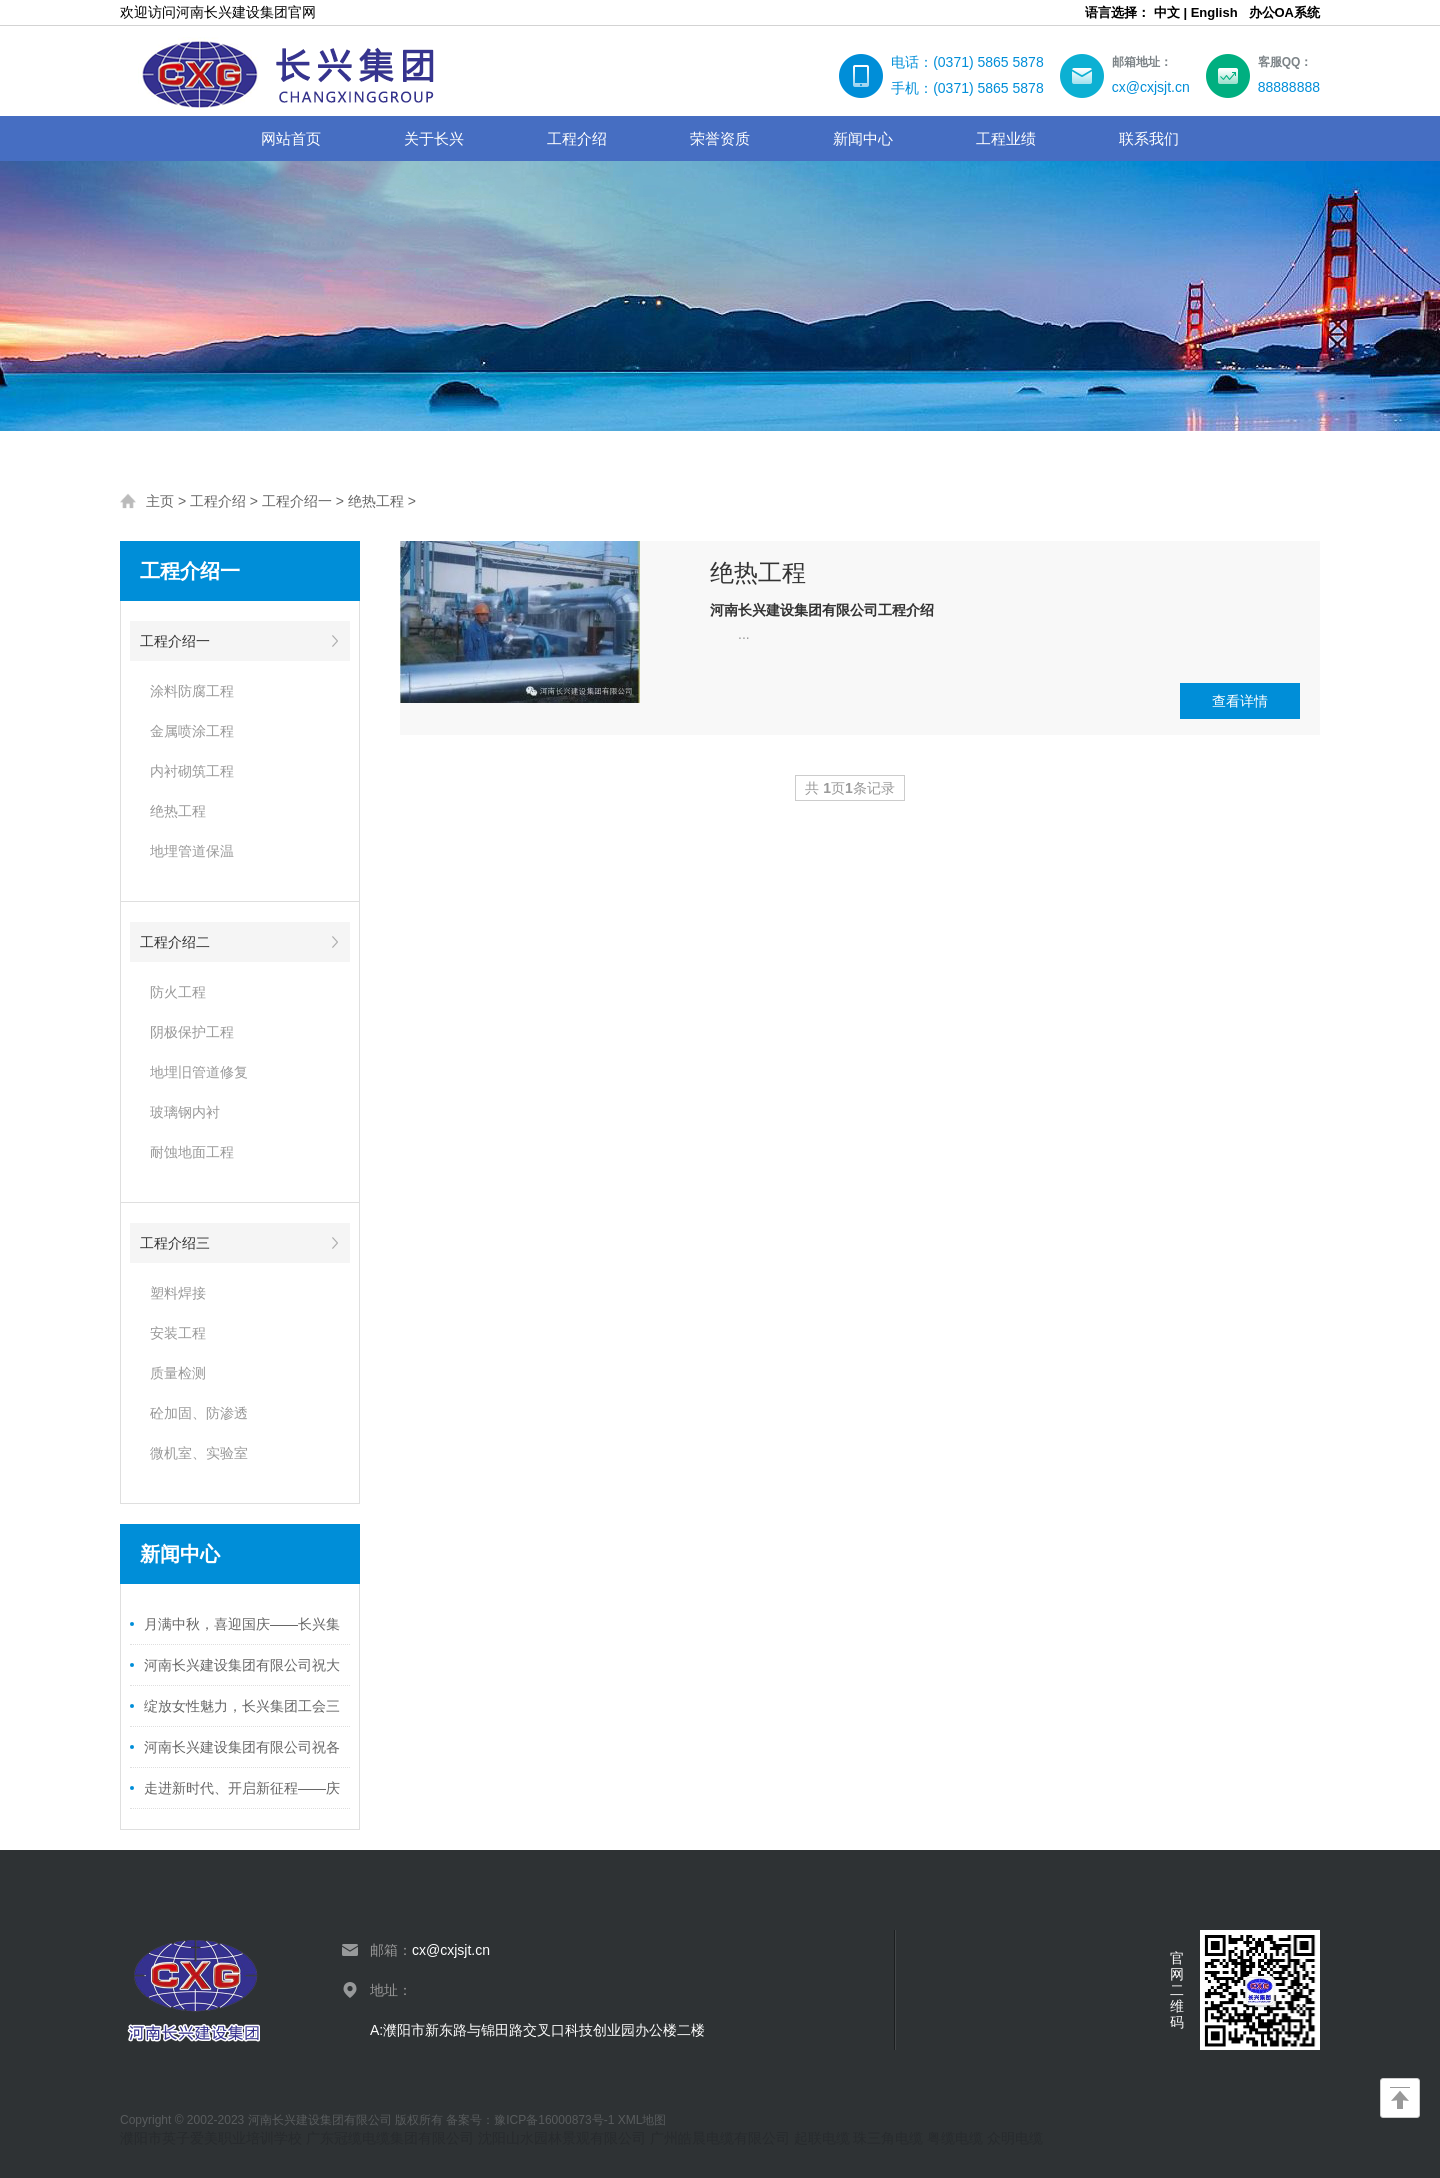  What do you see at coordinates (199, 1413) in the screenshot?
I see `砼加固、防渗透` at bounding box center [199, 1413].